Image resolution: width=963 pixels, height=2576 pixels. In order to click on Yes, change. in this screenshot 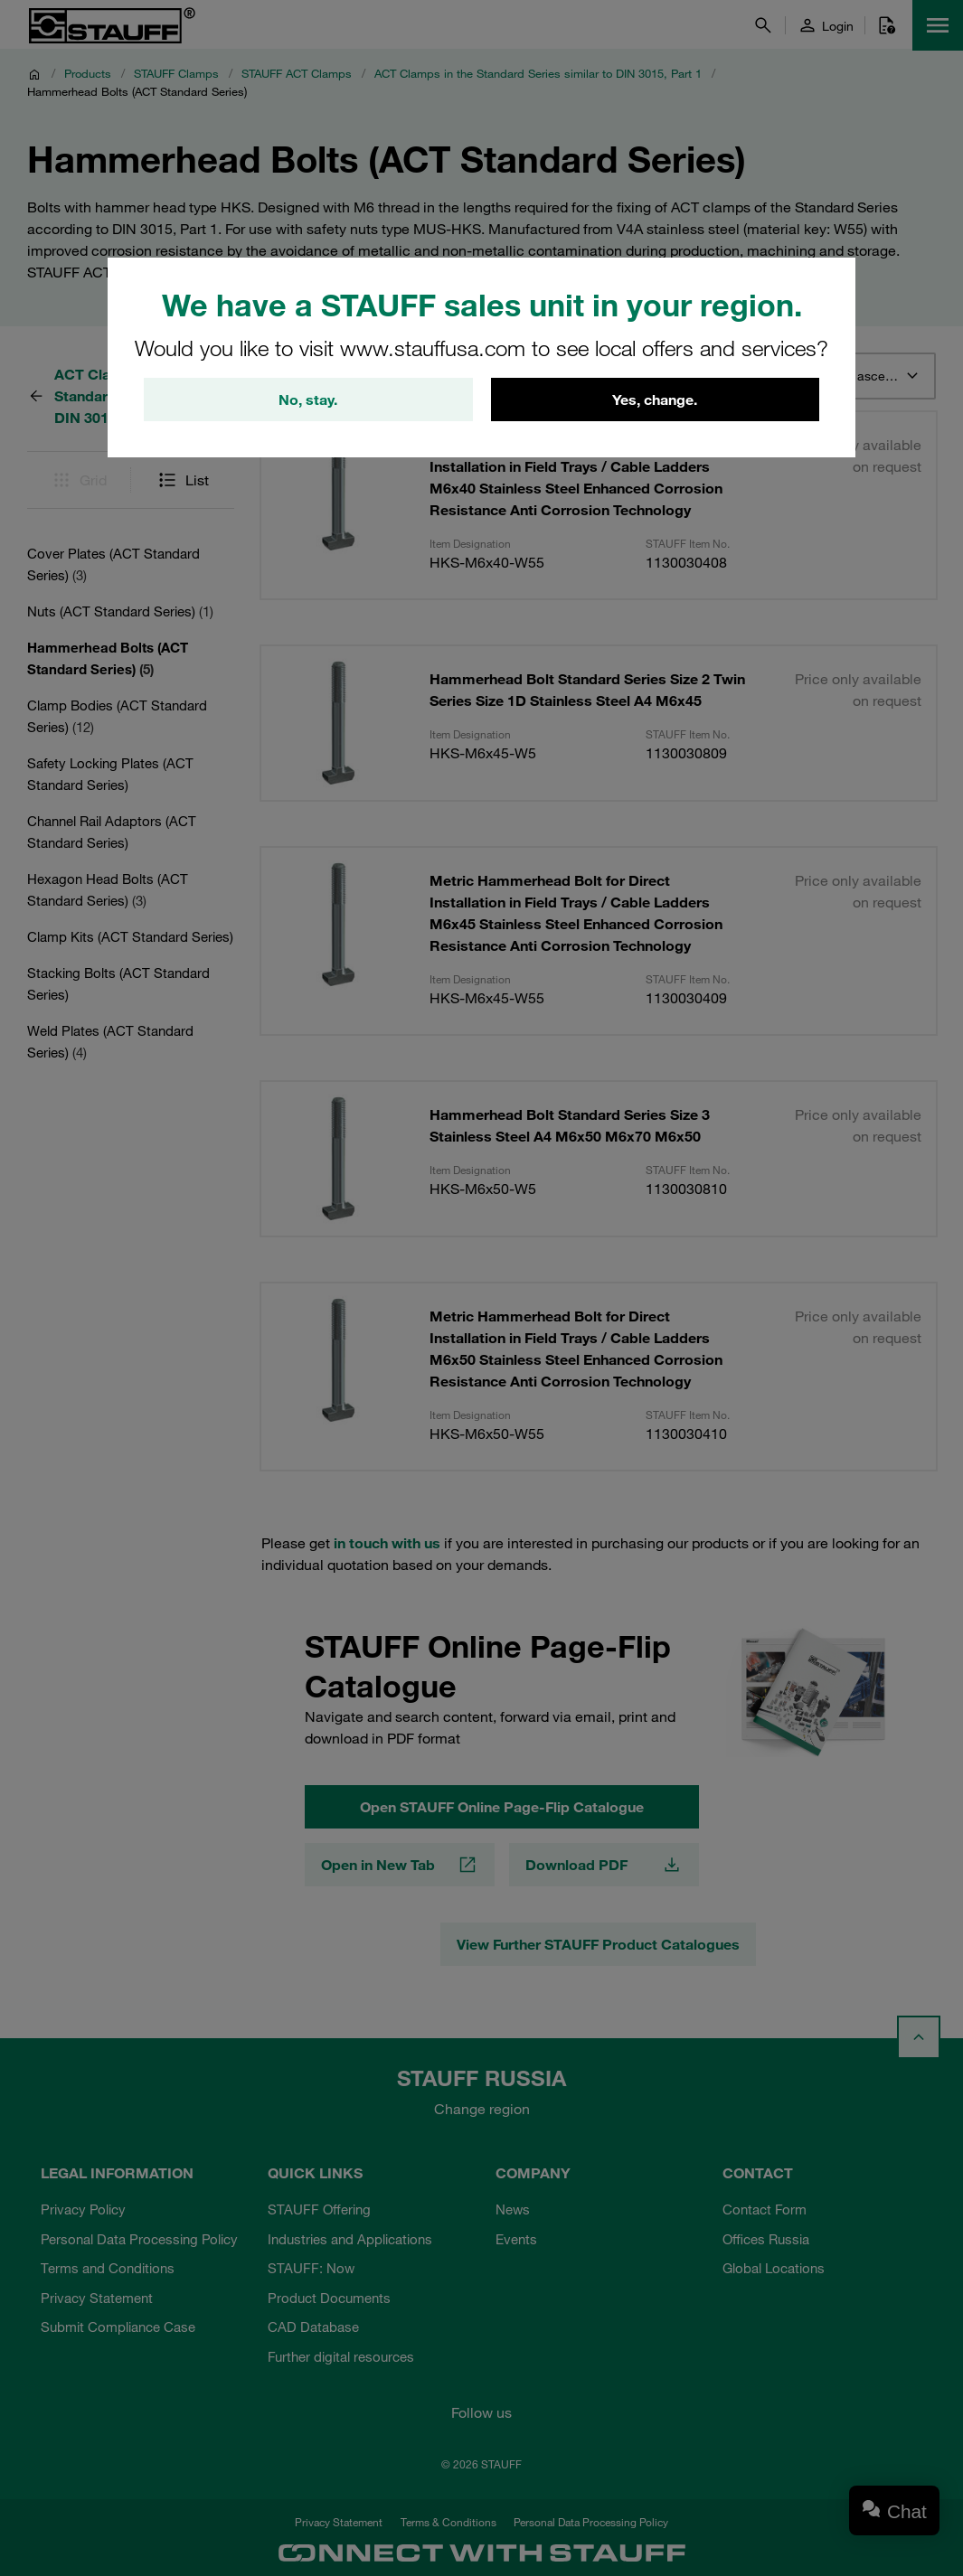, I will do `click(654, 399)`.